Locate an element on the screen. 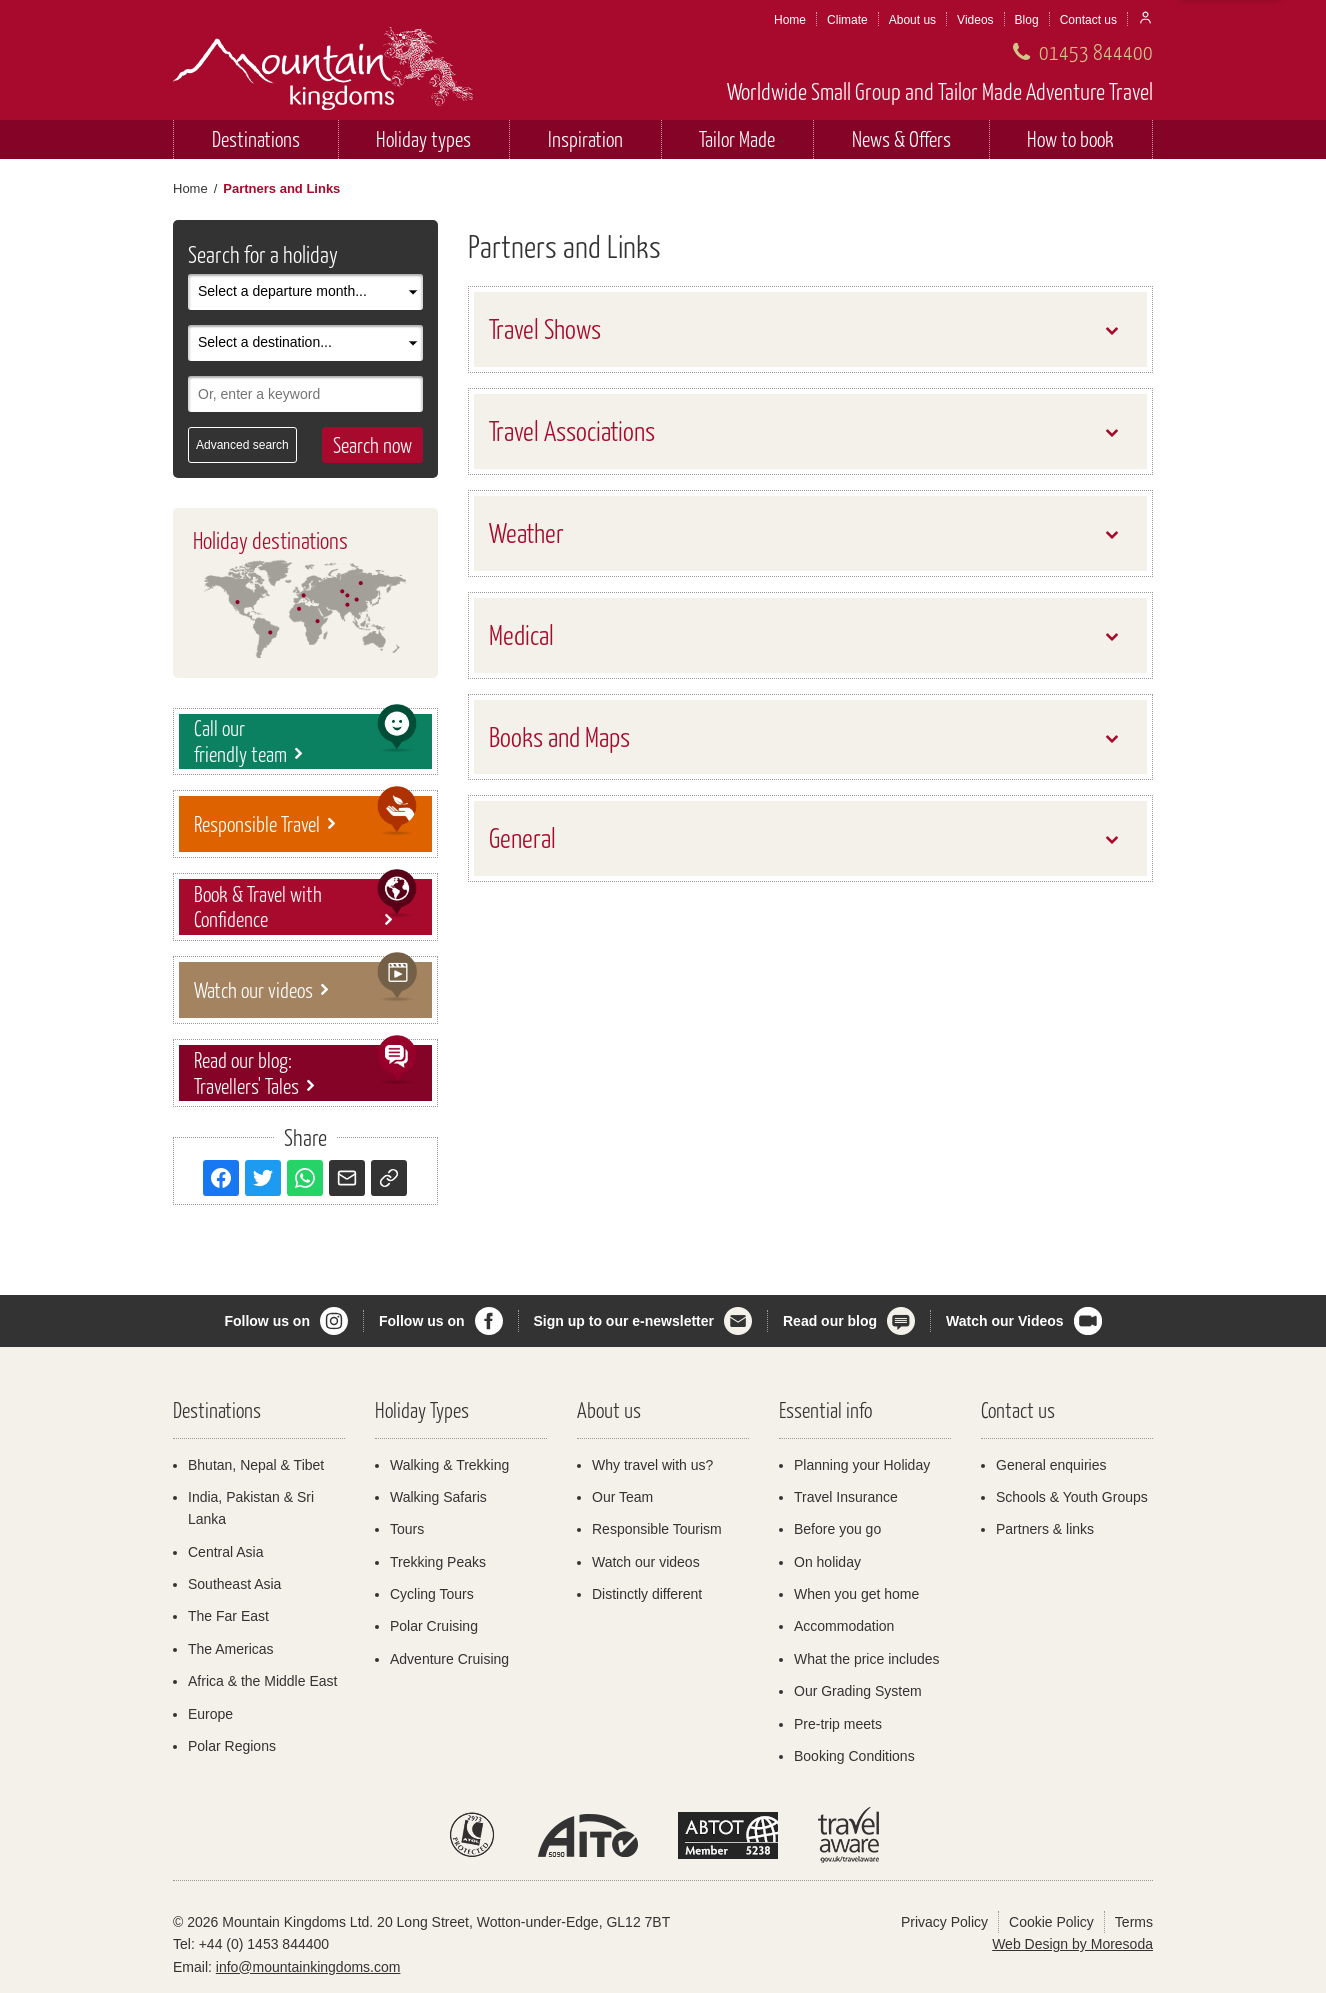  Our Team is located at coordinates (622, 1497).